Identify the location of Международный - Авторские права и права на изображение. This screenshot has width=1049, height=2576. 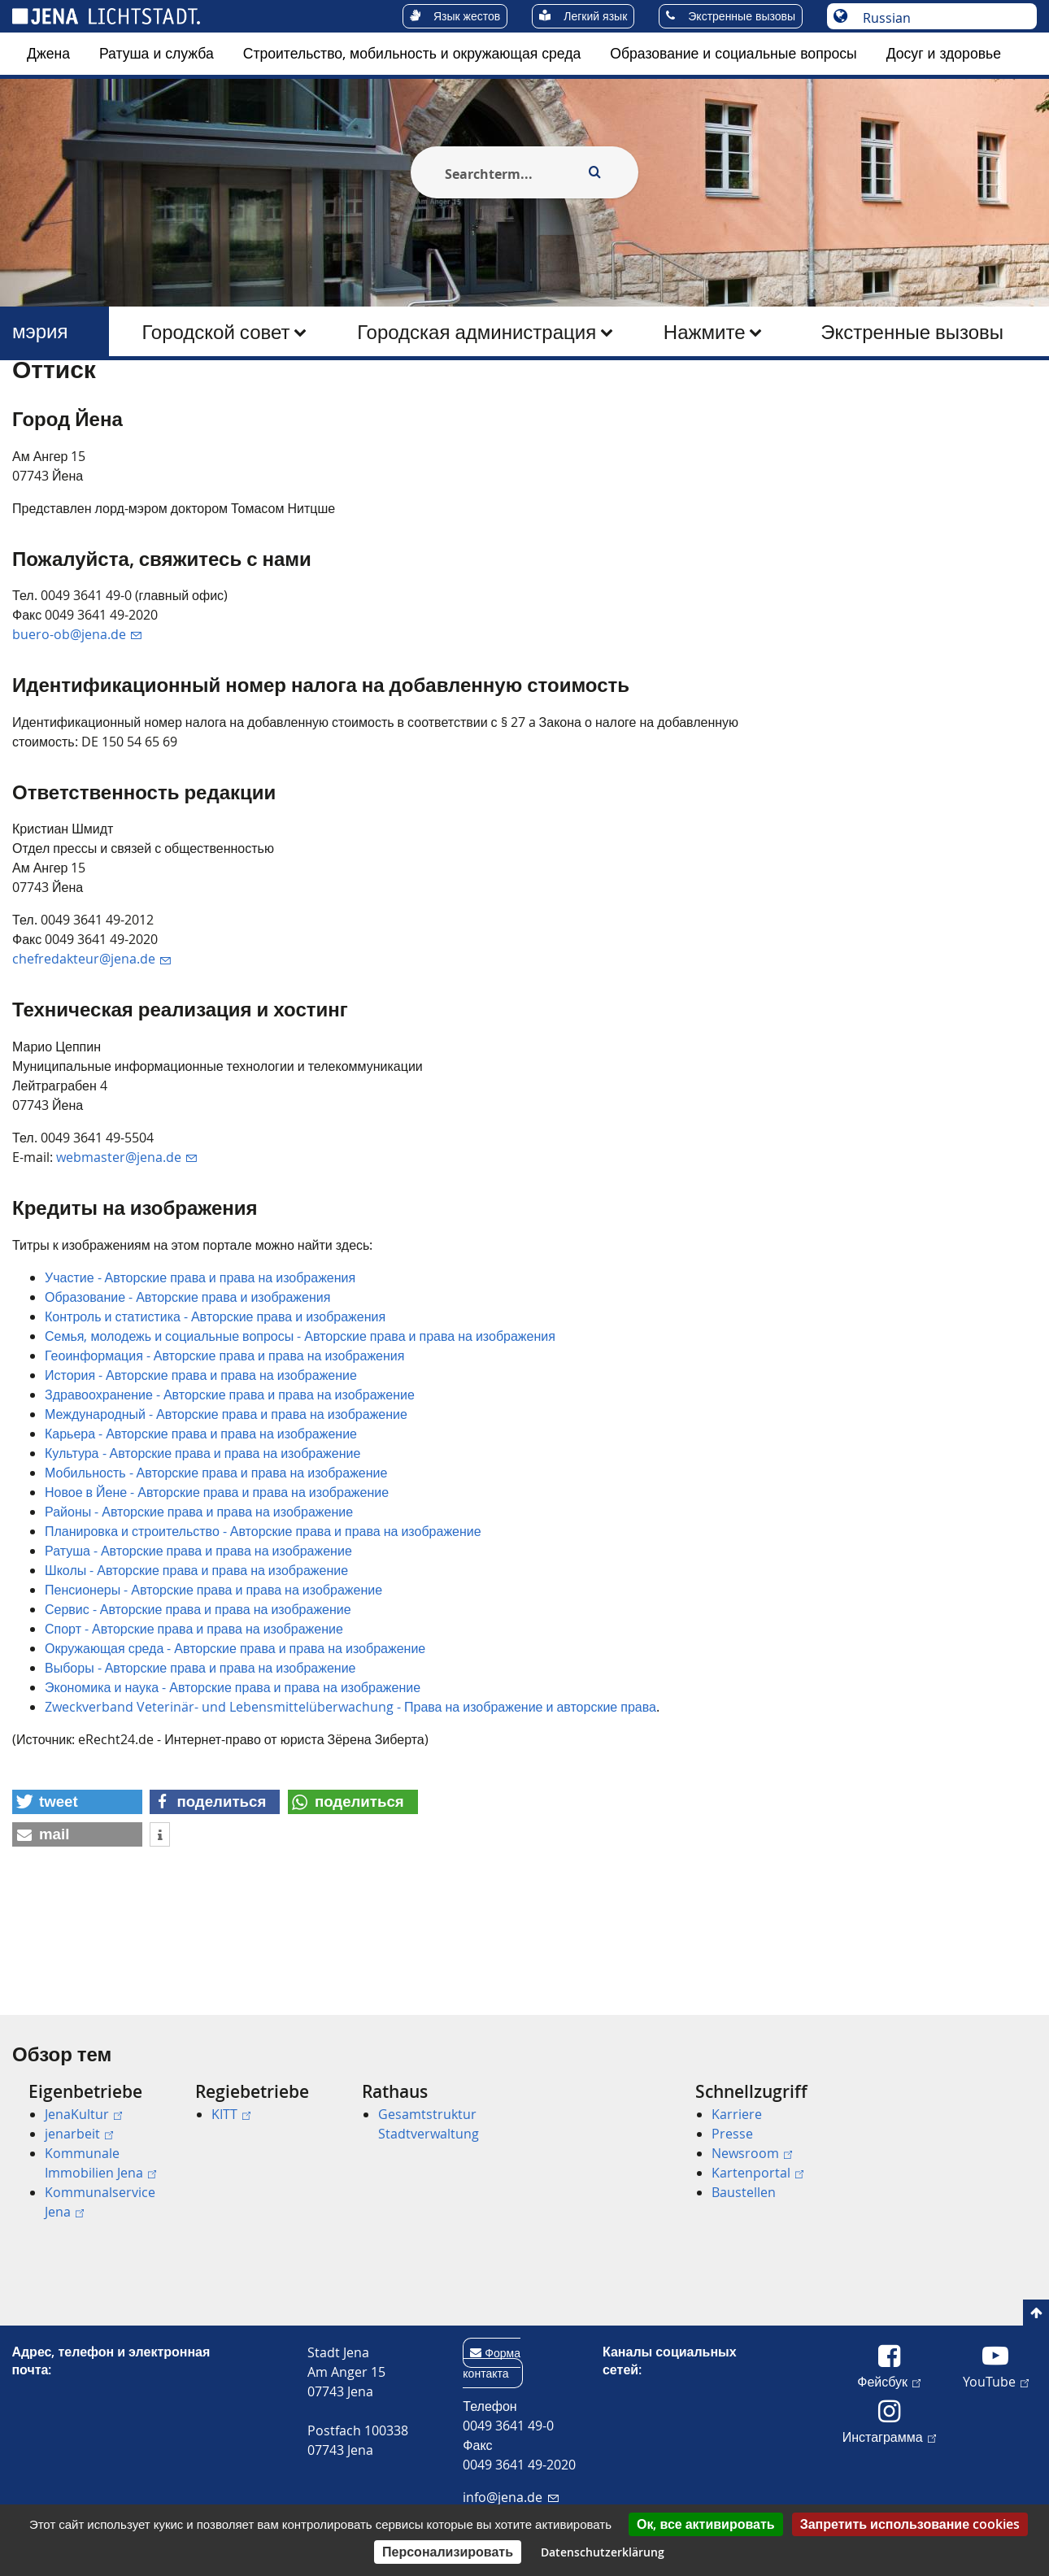
(226, 1493).